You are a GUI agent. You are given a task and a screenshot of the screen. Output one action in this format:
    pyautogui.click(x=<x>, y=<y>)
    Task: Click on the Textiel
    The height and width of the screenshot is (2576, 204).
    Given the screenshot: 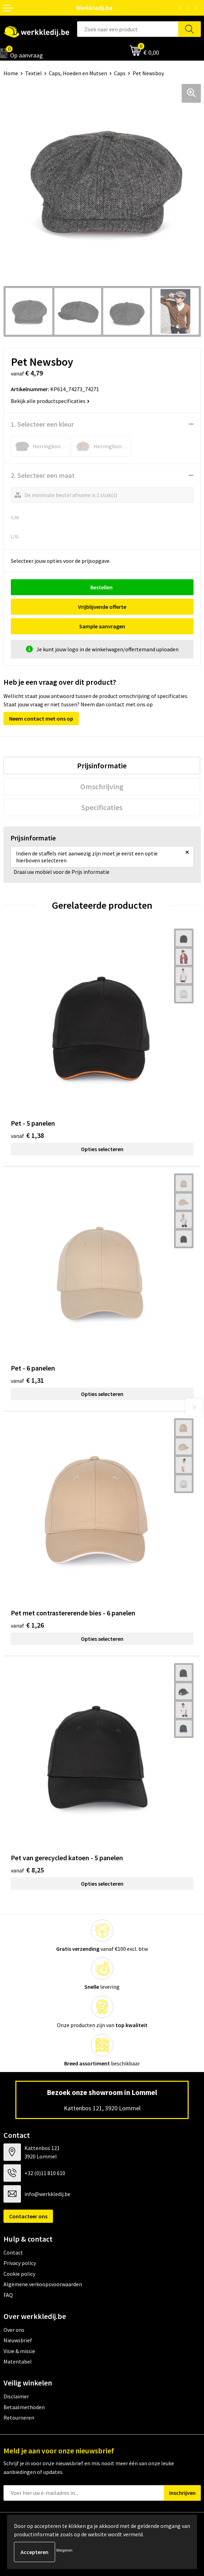 What is the action you would take?
    pyautogui.click(x=33, y=73)
    